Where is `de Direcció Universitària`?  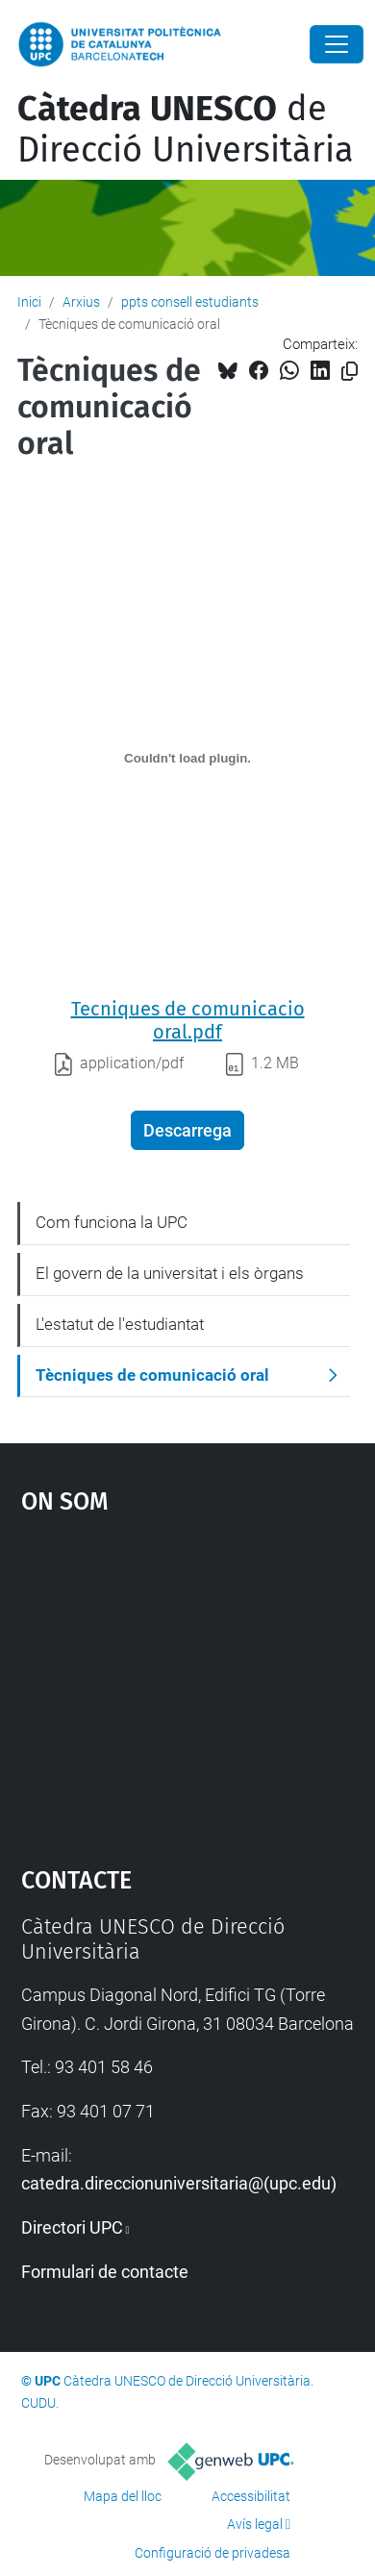
de Direcció Universitària is located at coordinates (185, 129).